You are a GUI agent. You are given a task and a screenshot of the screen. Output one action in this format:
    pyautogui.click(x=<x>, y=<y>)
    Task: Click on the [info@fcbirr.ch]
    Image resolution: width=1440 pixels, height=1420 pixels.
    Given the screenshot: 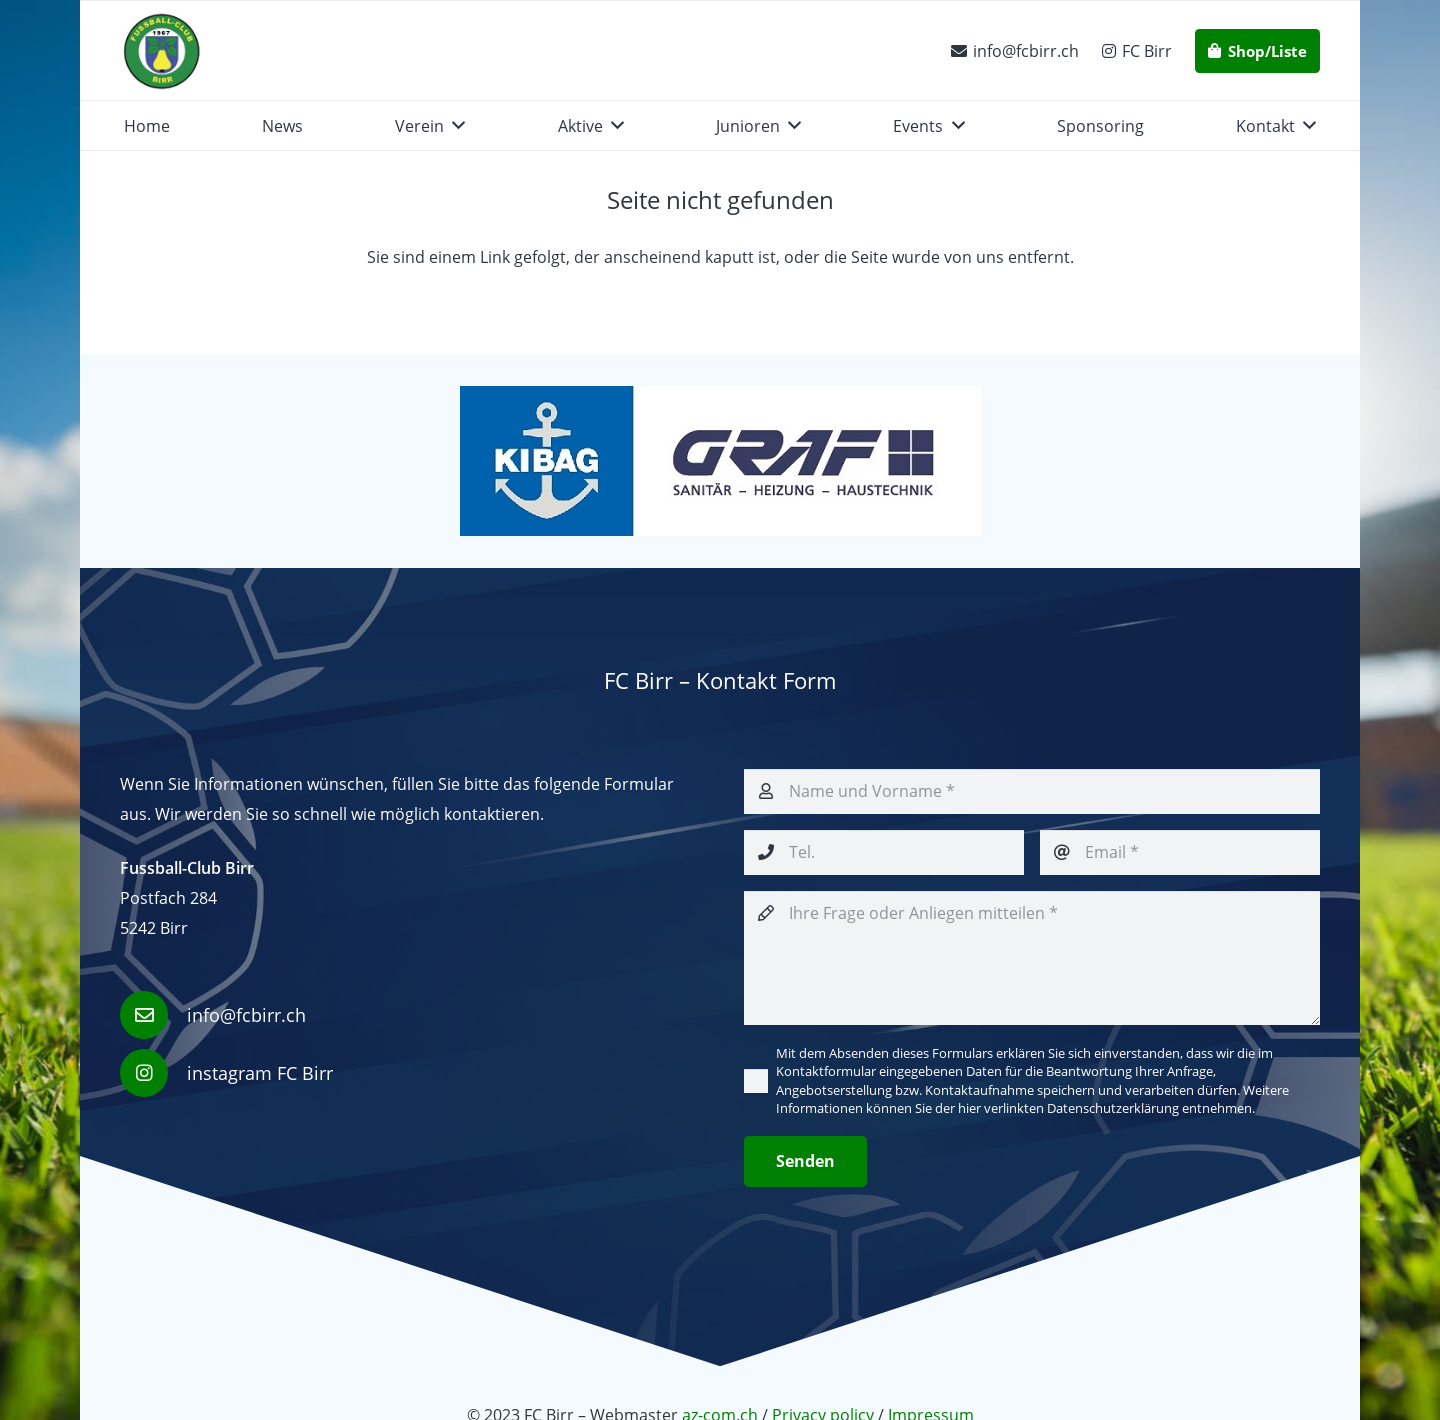 What is the action you would take?
    pyautogui.click(x=153, y=1015)
    